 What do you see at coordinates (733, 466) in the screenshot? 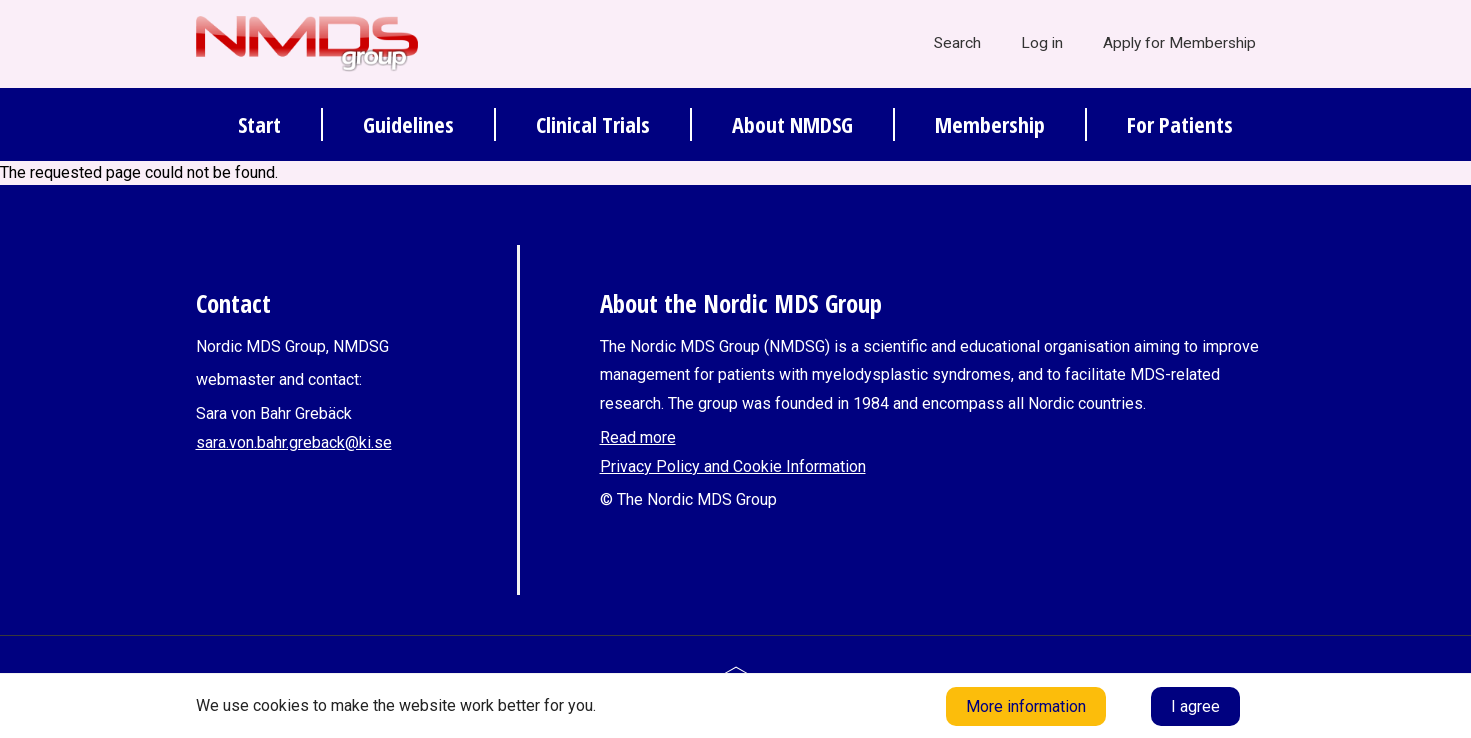
I see `Privacy Policy and Cookie Information` at bounding box center [733, 466].